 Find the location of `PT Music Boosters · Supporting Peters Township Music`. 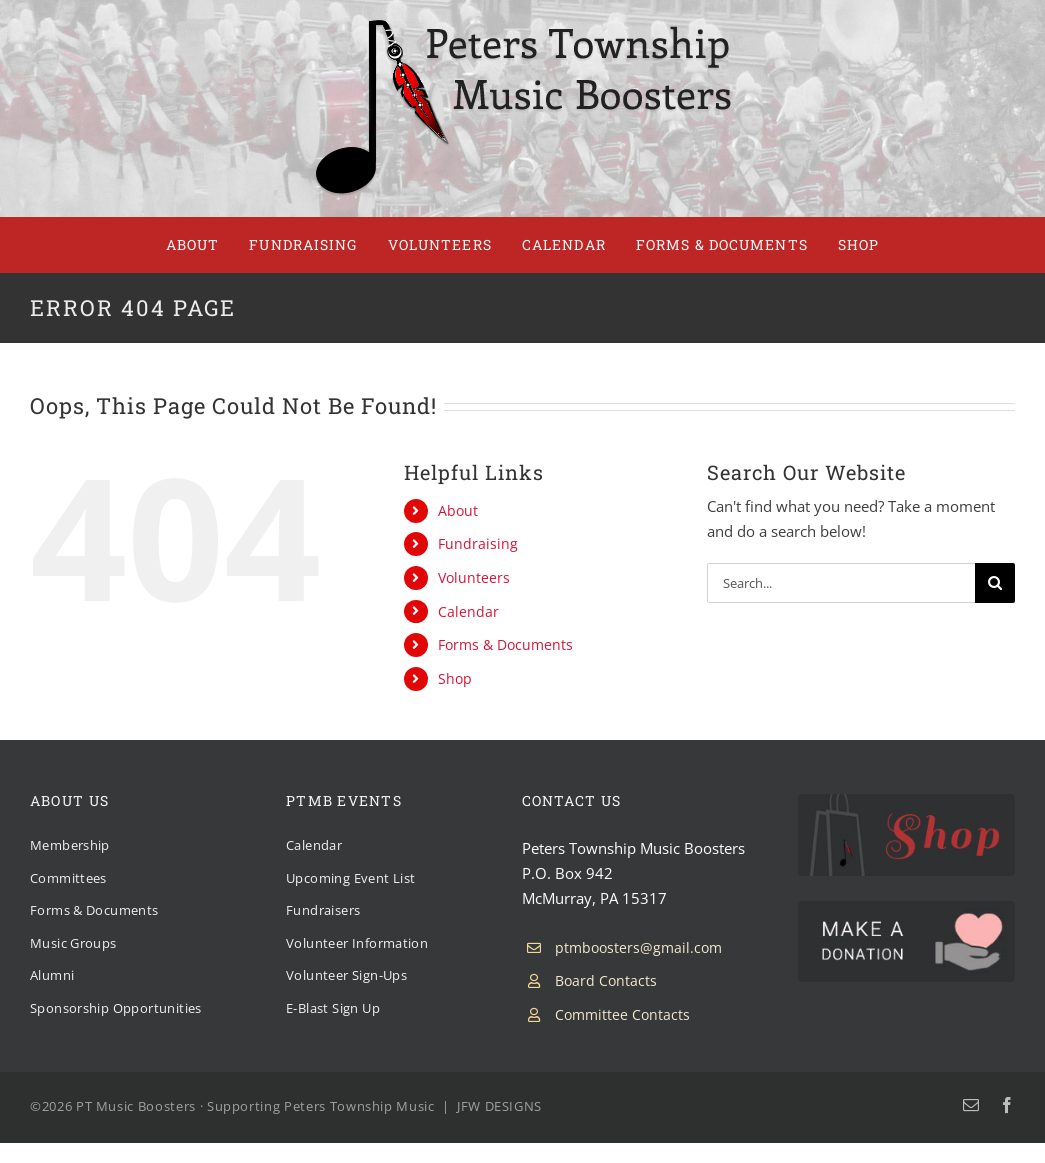

PT Music Boosters · Supporting Peters Township Music is located at coordinates (255, 1106).